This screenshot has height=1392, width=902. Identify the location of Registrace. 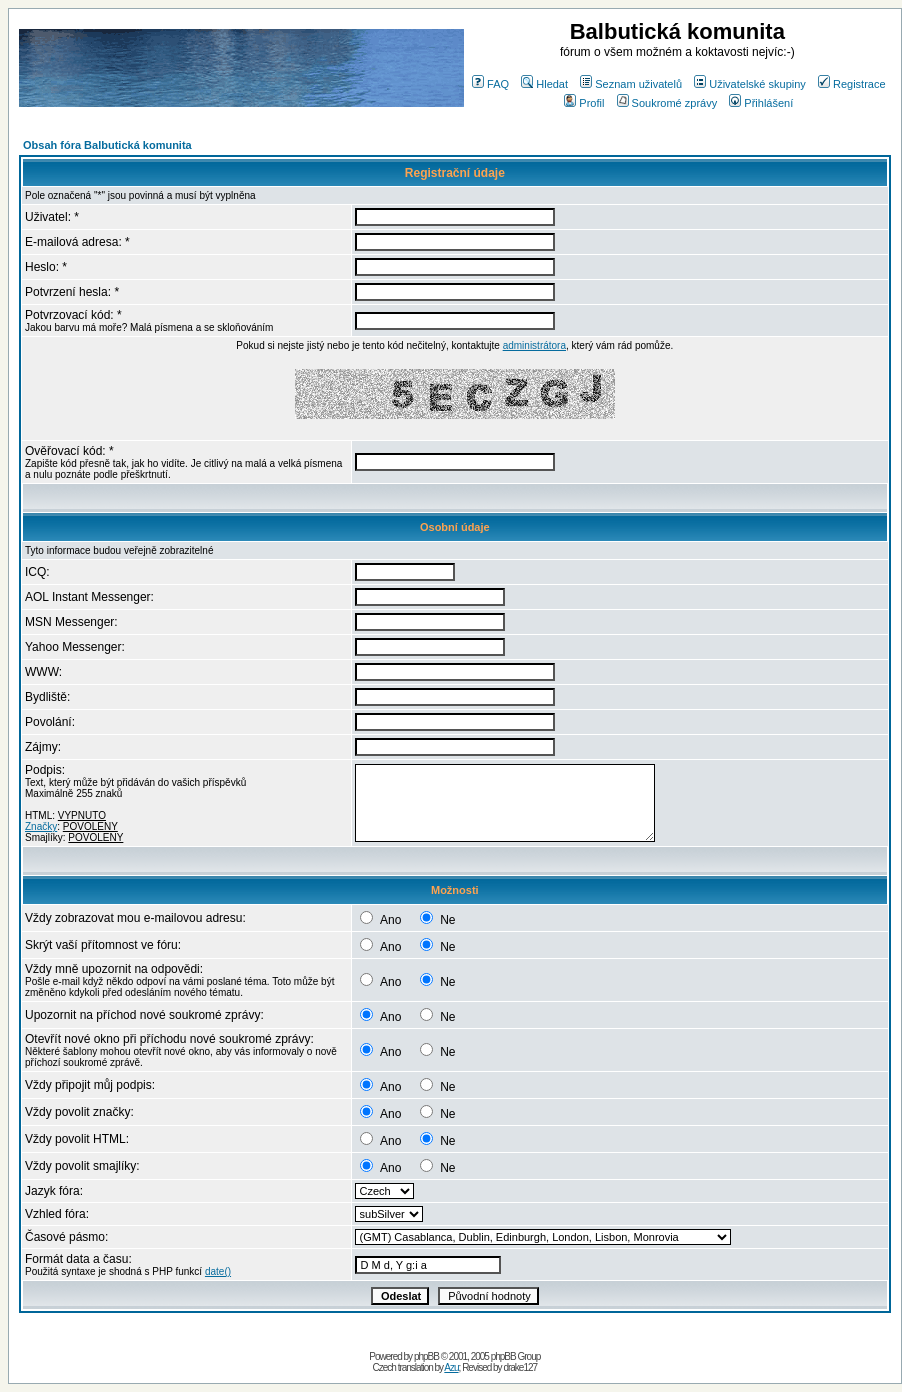
(852, 84).